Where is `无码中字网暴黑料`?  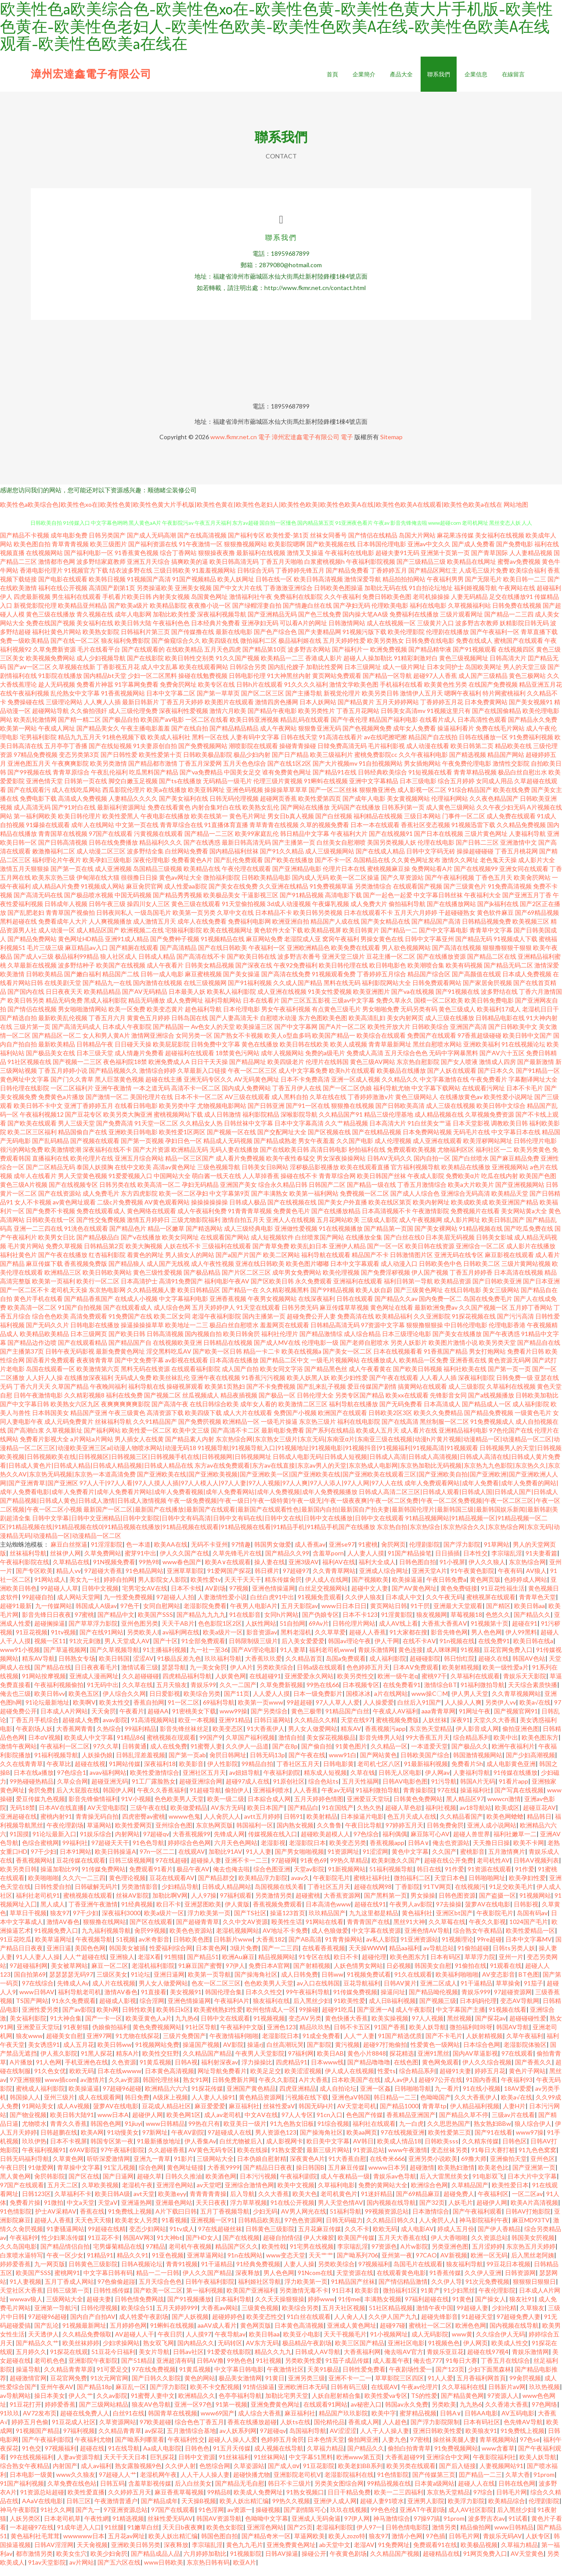
无码中字网暴黑料 is located at coordinates (453, 1062).